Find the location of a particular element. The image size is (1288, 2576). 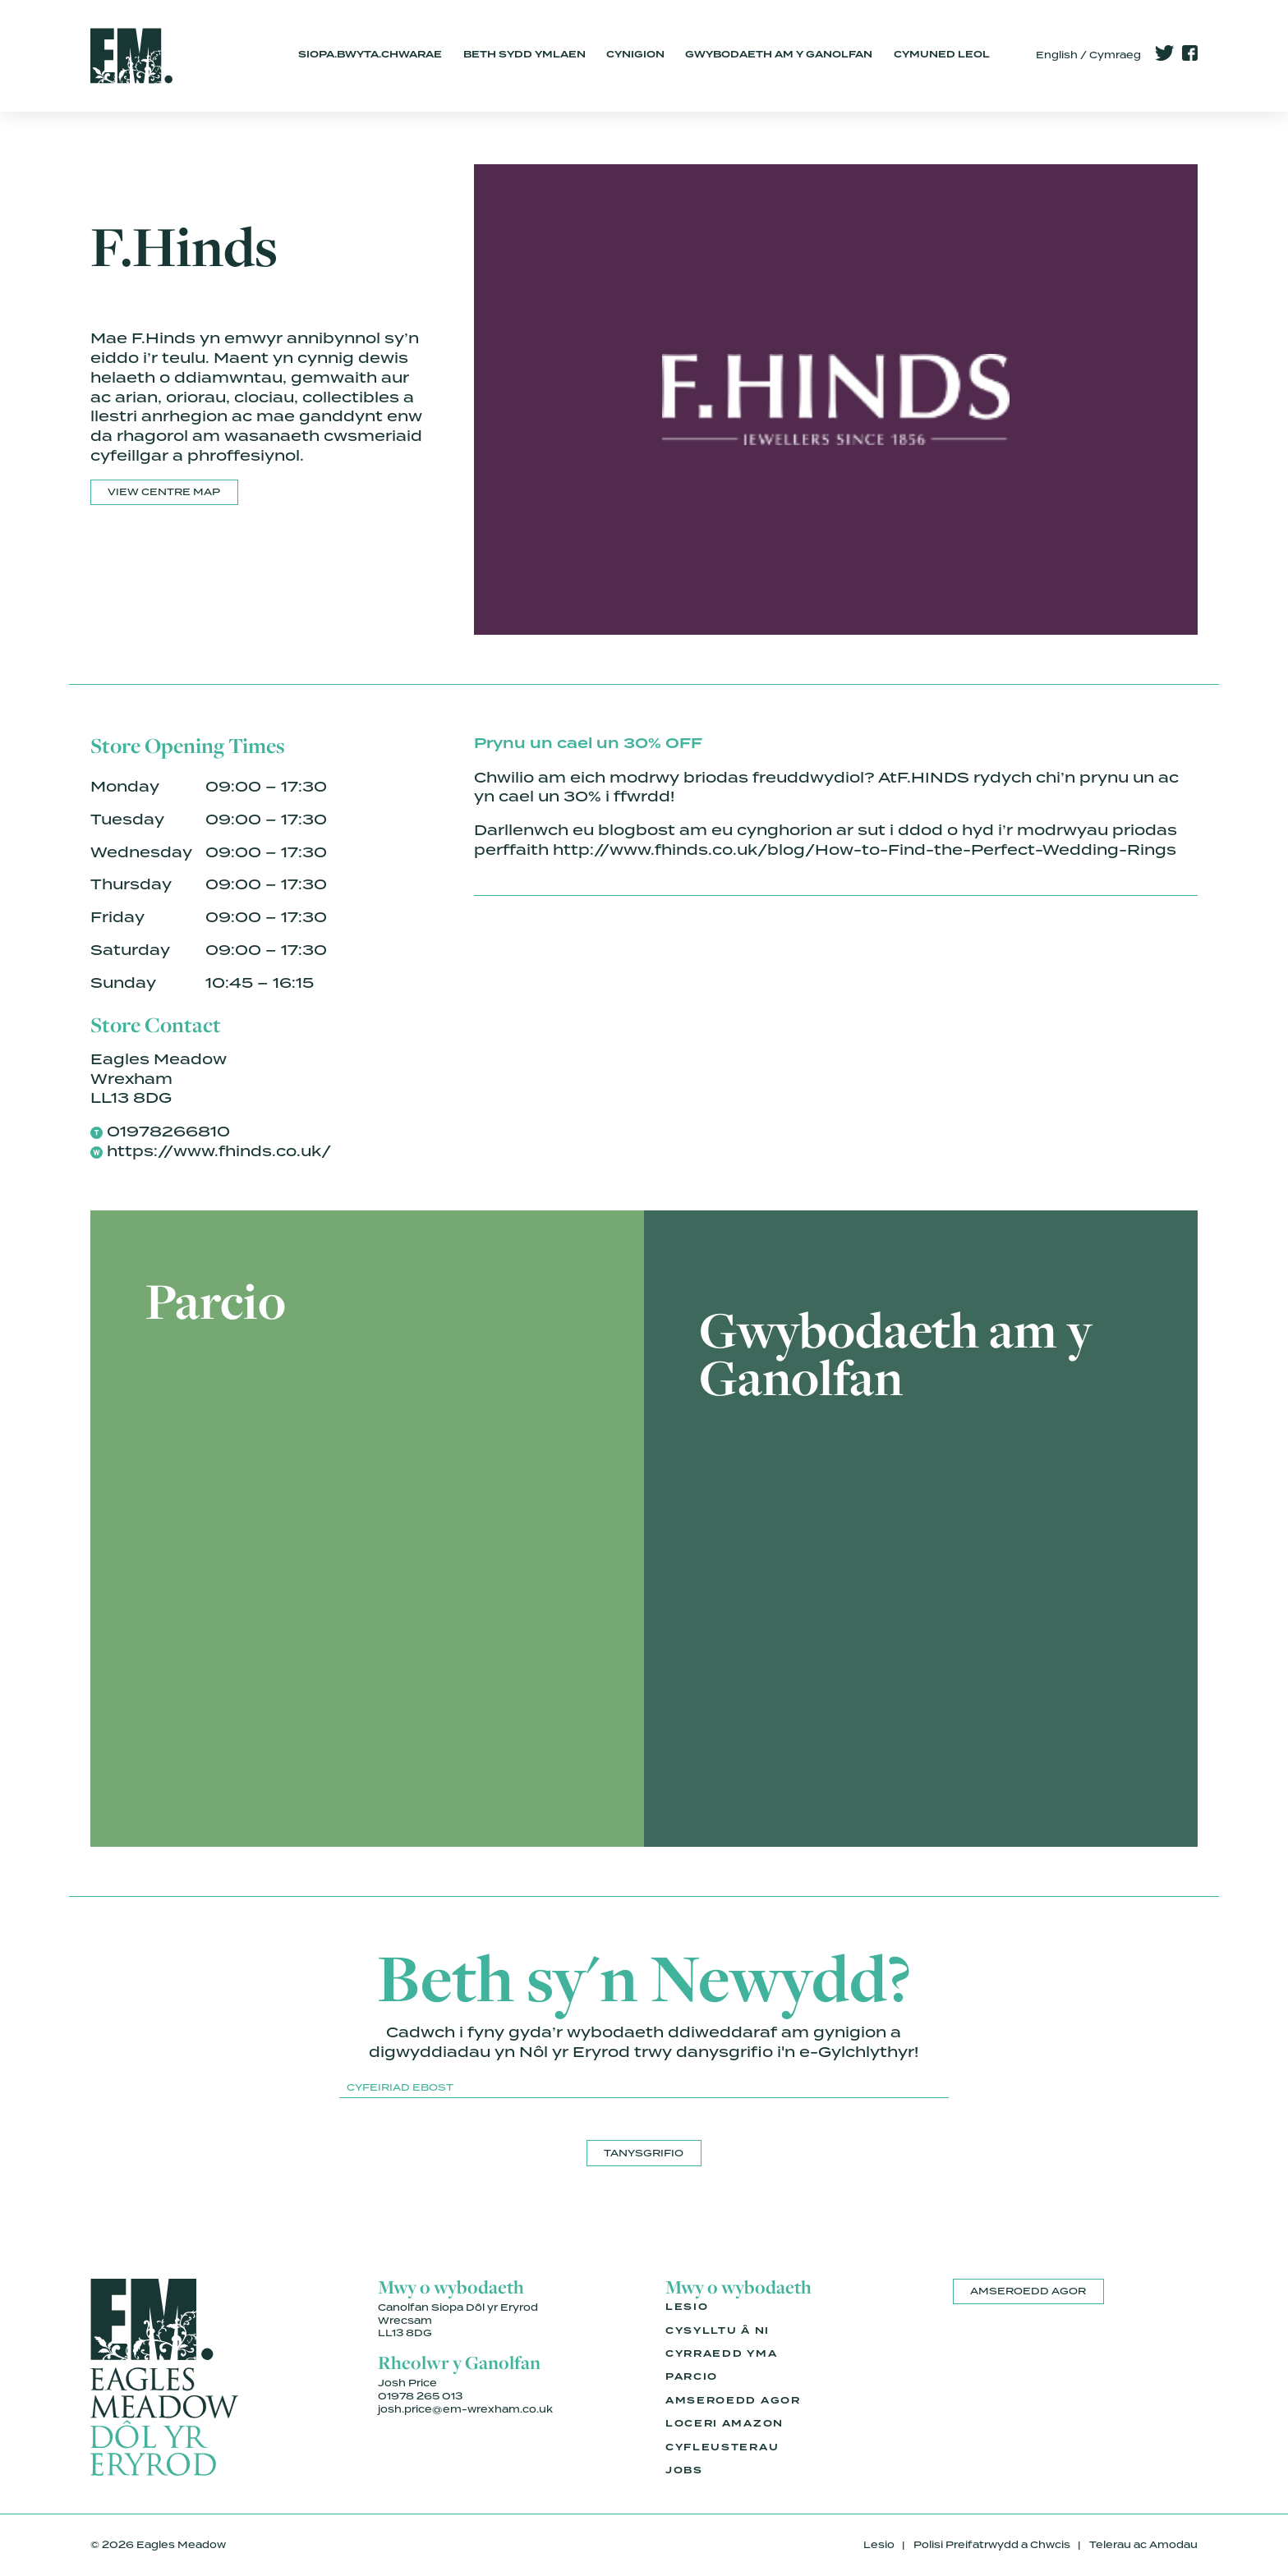

Cymraeg is located at coordinates (1115, 55).